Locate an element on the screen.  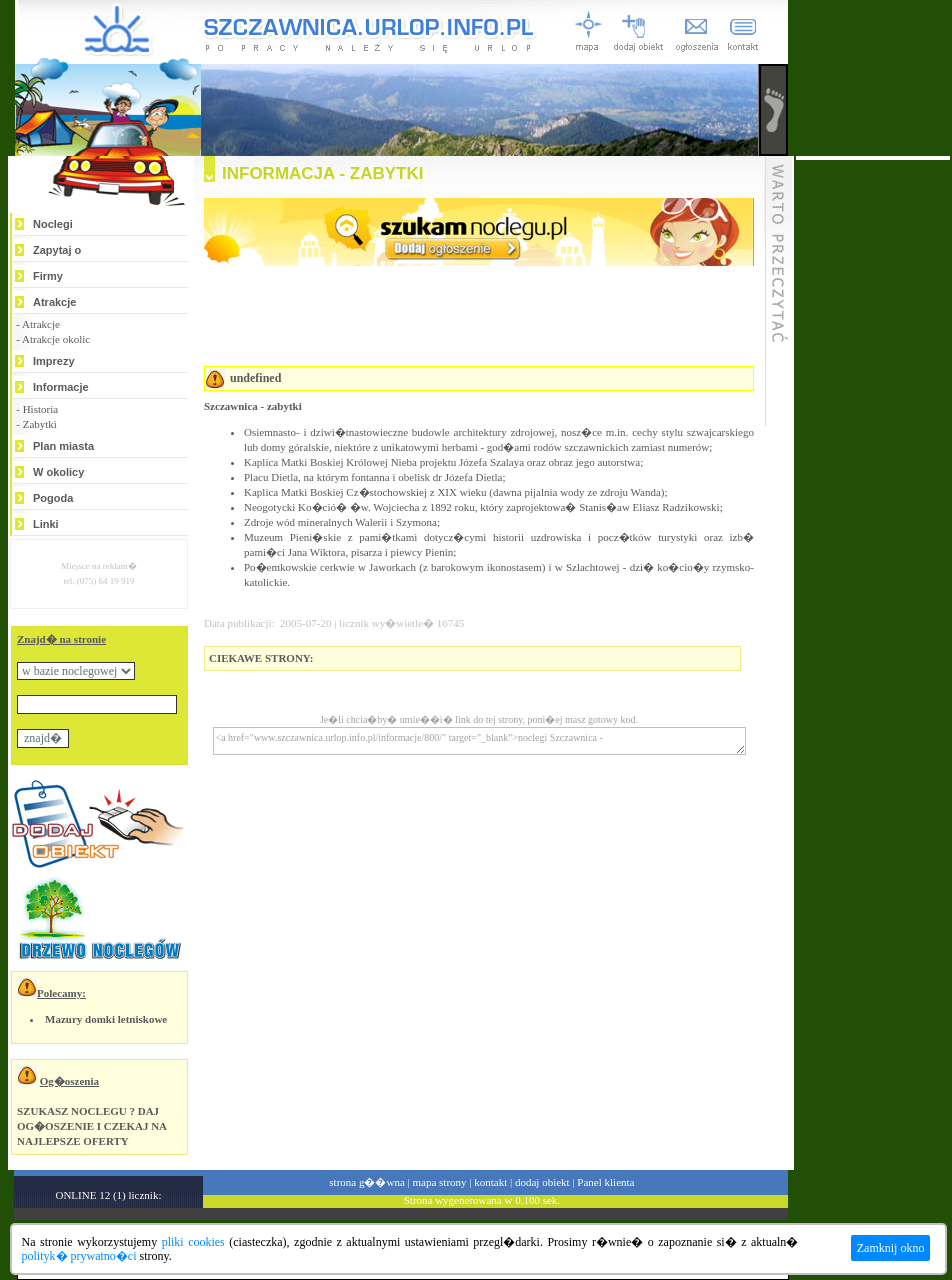
Zamknij okno is located at coordinates (891, 1248).